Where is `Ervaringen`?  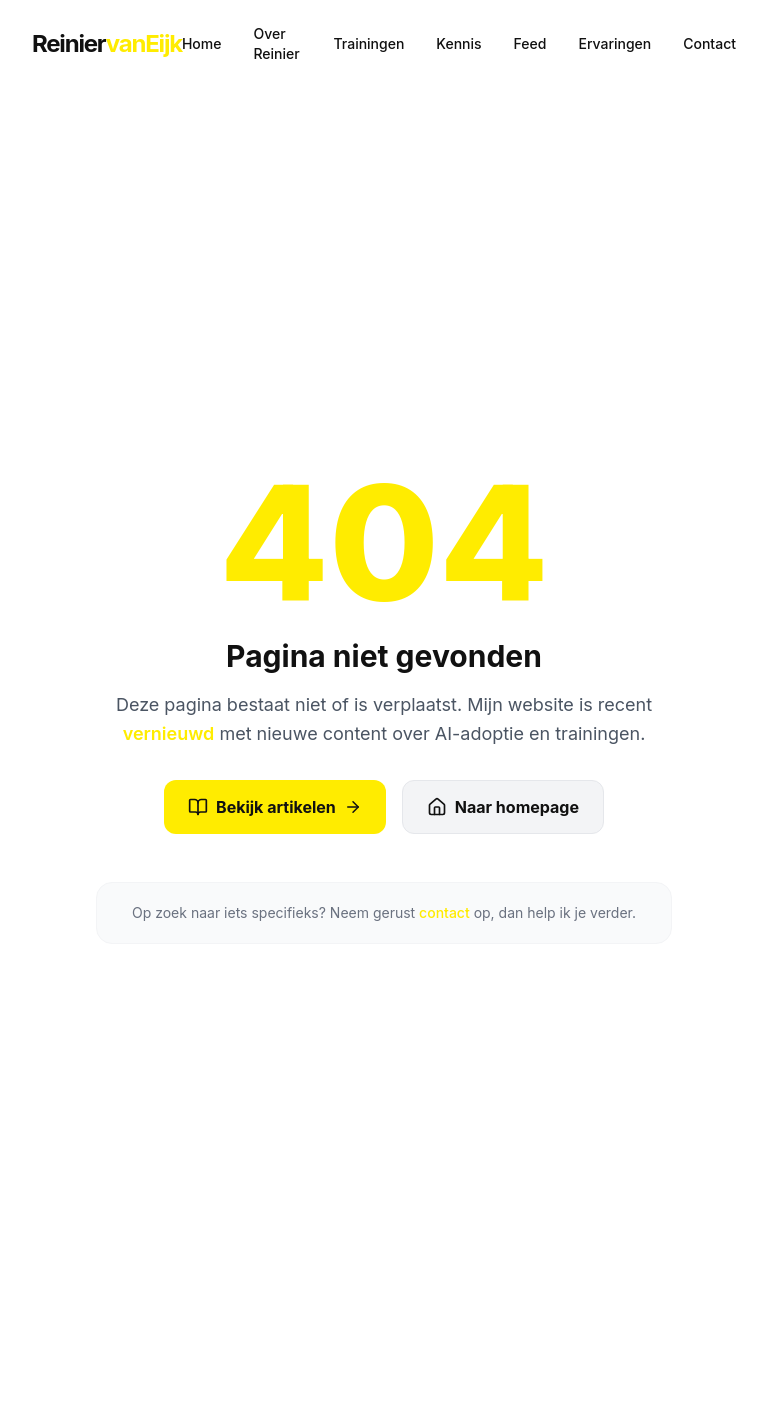 Ervaringen is located at coordinates (614, 43).